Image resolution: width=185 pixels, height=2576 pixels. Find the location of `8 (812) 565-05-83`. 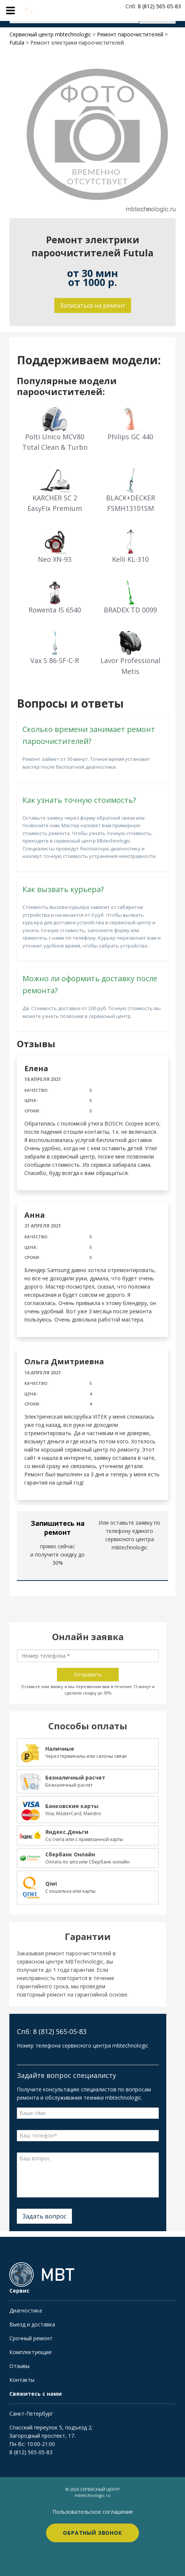

8 (812) 565-05-83 is located at coordinates (30, 2452).